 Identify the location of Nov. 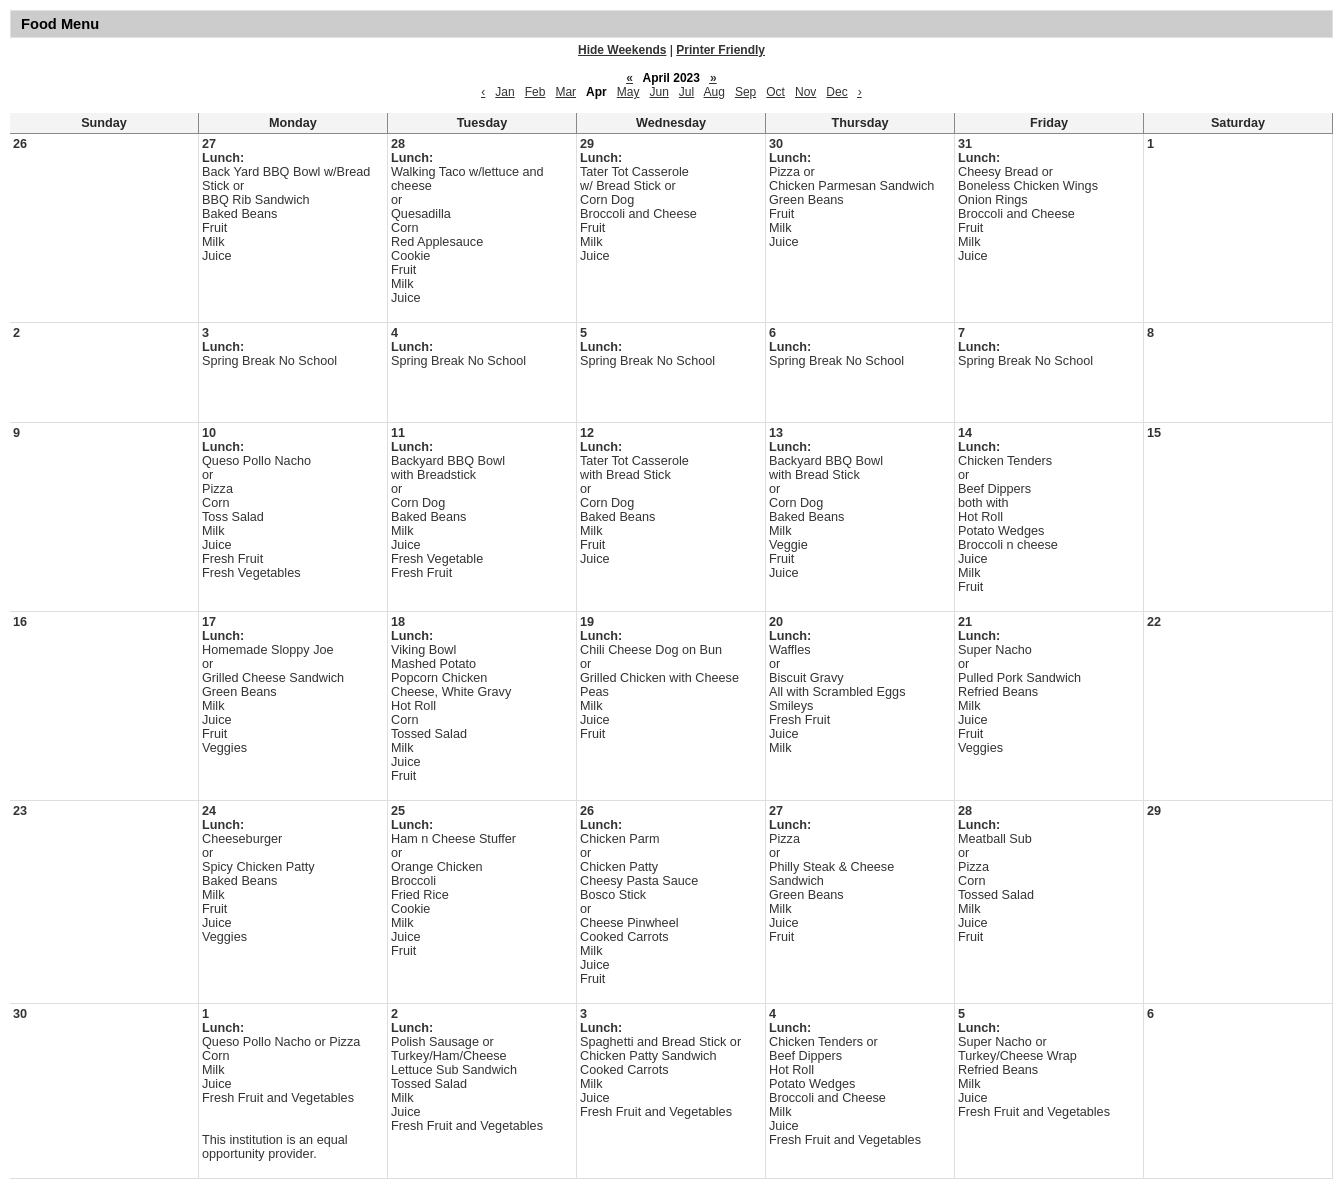
(805, 92).